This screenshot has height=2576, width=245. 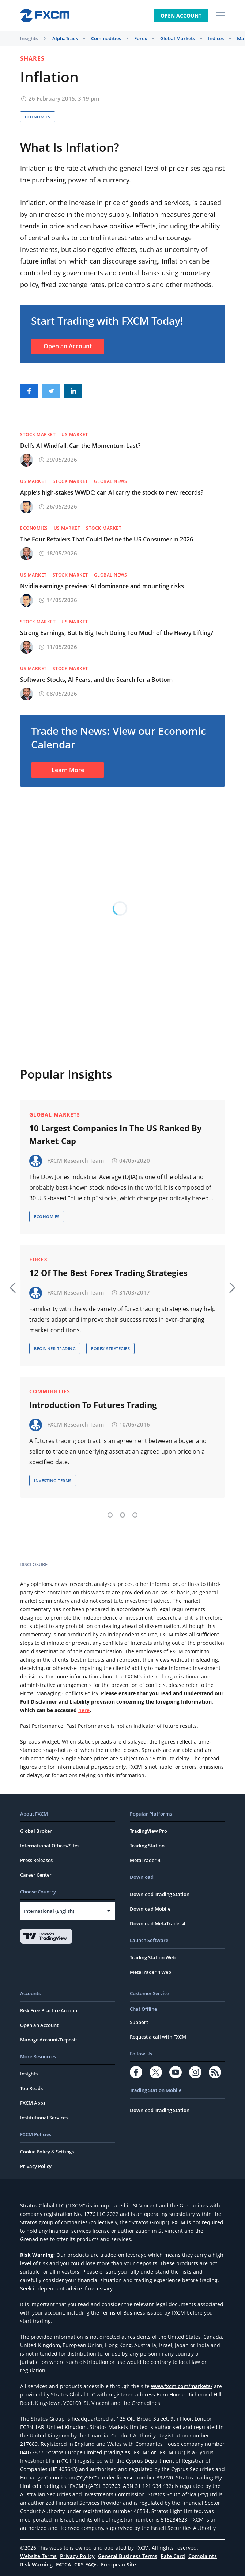 I want to click on Insights, so click(x=29, y=38).